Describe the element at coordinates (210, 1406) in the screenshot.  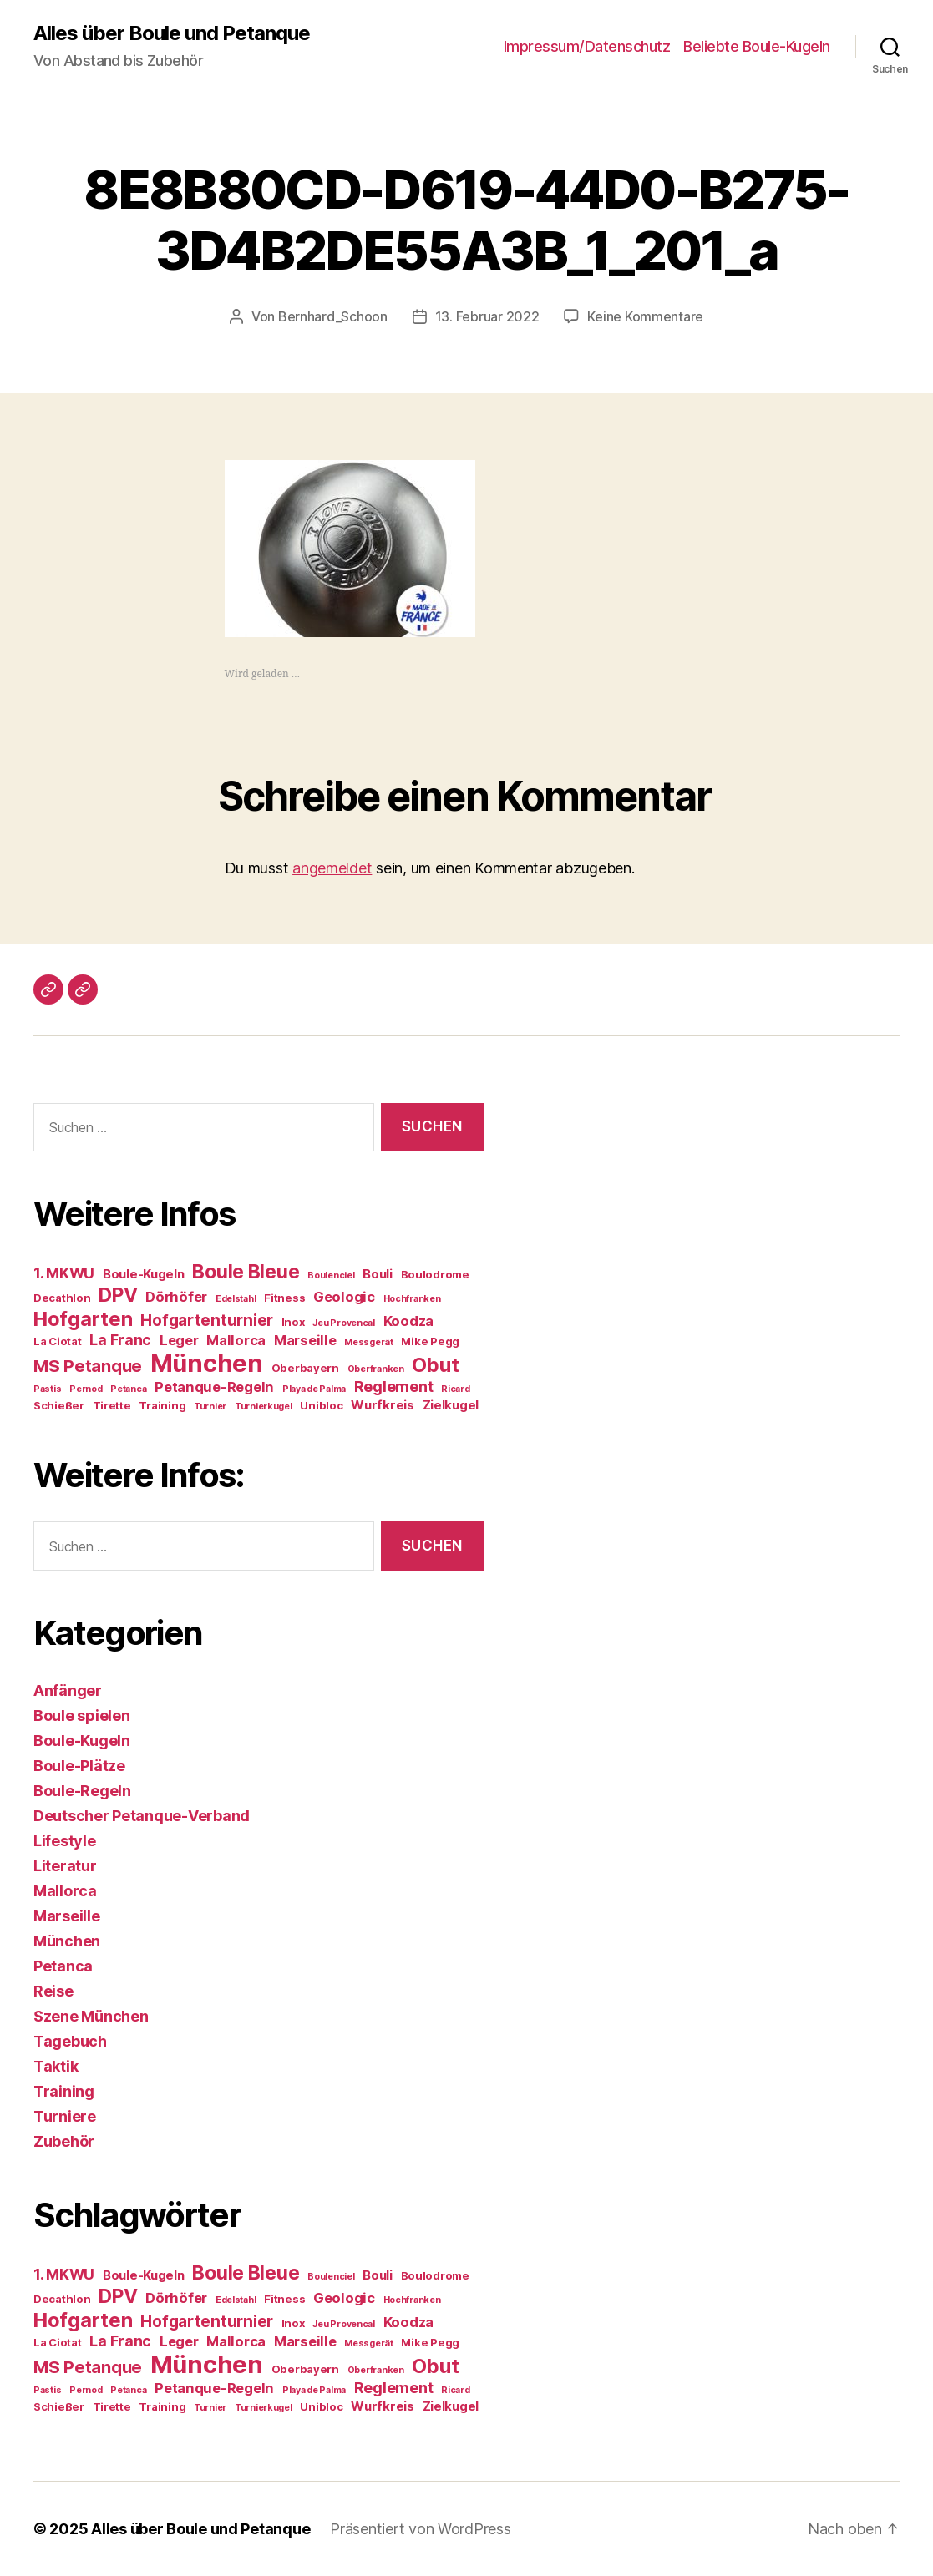
I see `Turnier [Turnier (3 Einträge)]` at that location.